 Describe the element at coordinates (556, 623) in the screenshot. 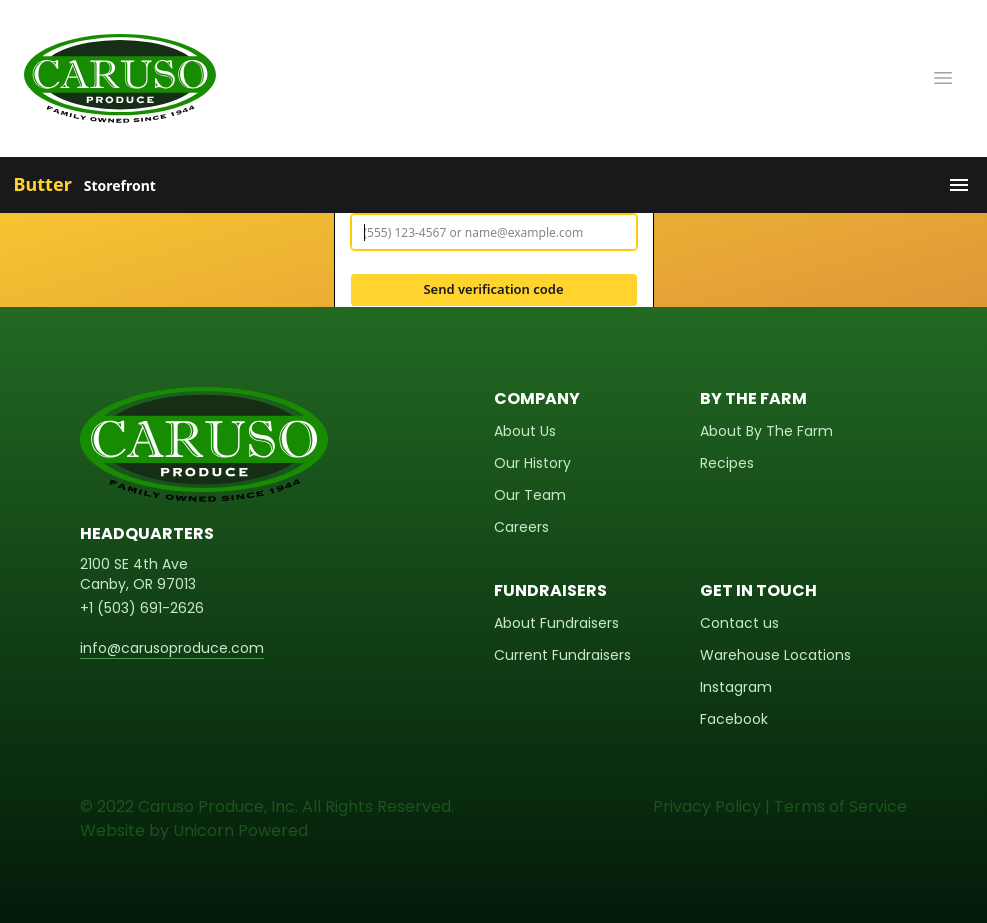

I see `About Fundraisers` at that location.